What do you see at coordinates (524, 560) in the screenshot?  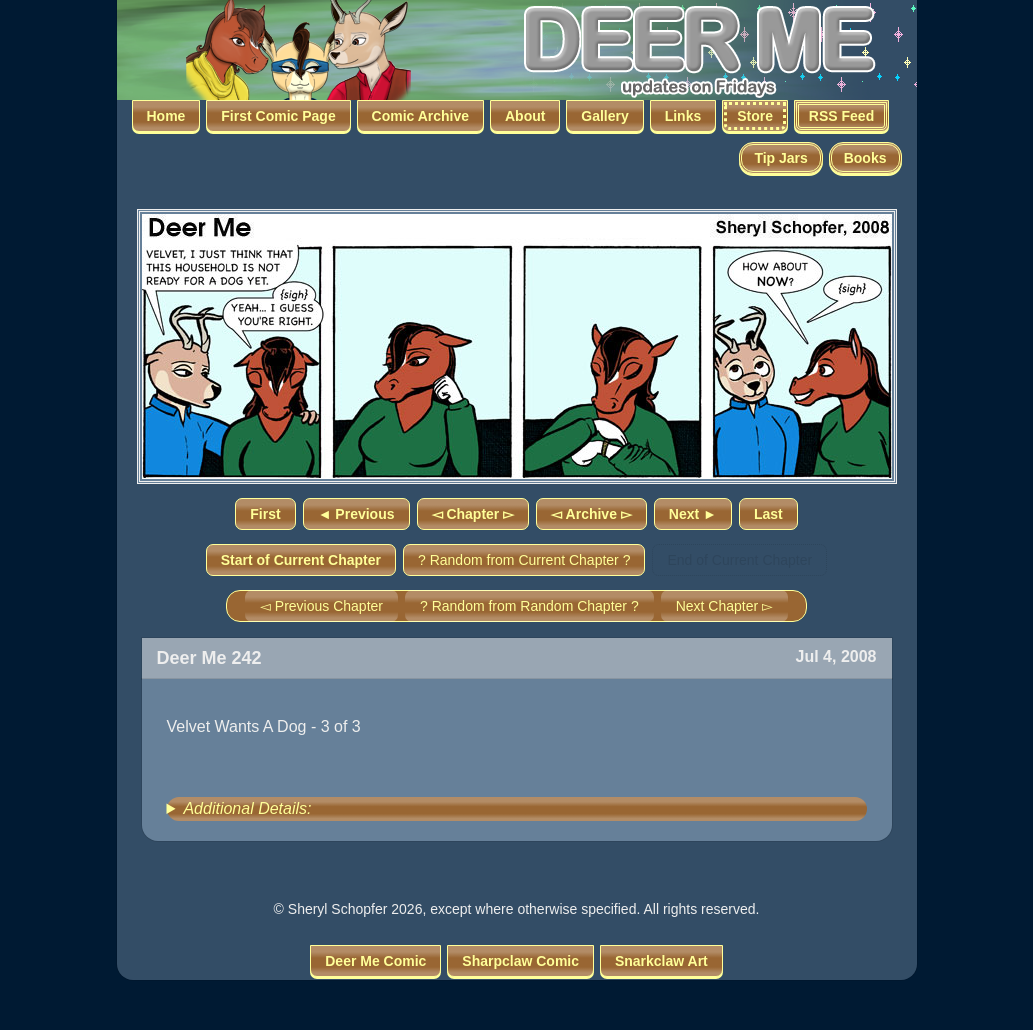 I see `? Random from Current Chapter ?` at bounding box center [524, 560].